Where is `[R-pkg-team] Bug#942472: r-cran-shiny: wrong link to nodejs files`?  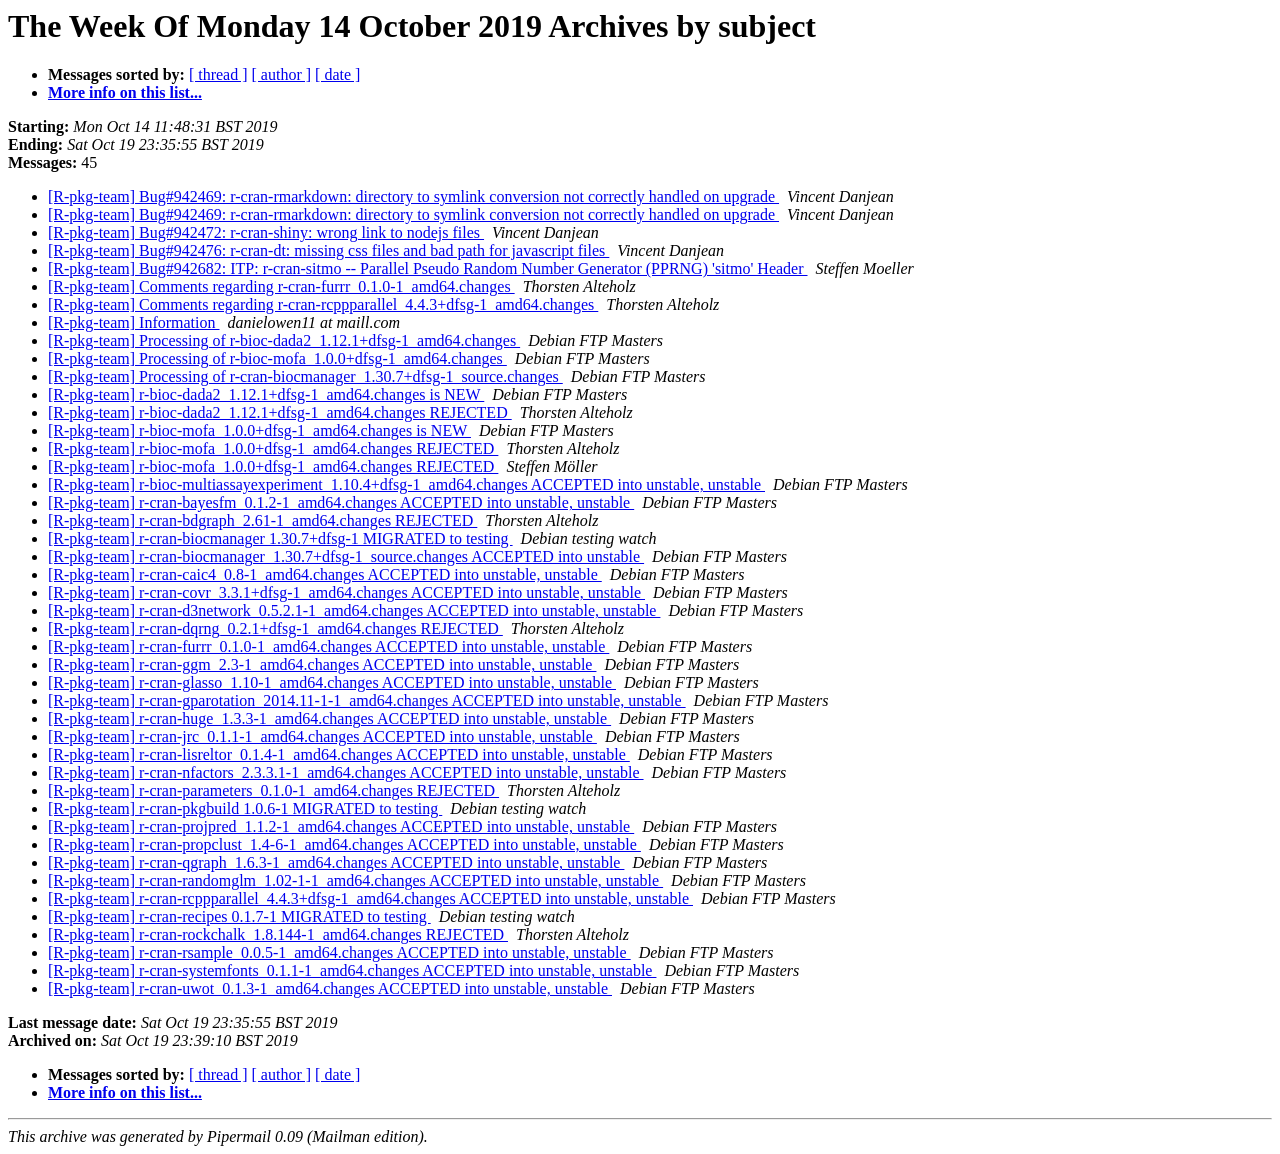 [R-pkg-team] Bug#942472: r-cran-shiny: wrong link to nodejs files is located at coordinates (266, 232).